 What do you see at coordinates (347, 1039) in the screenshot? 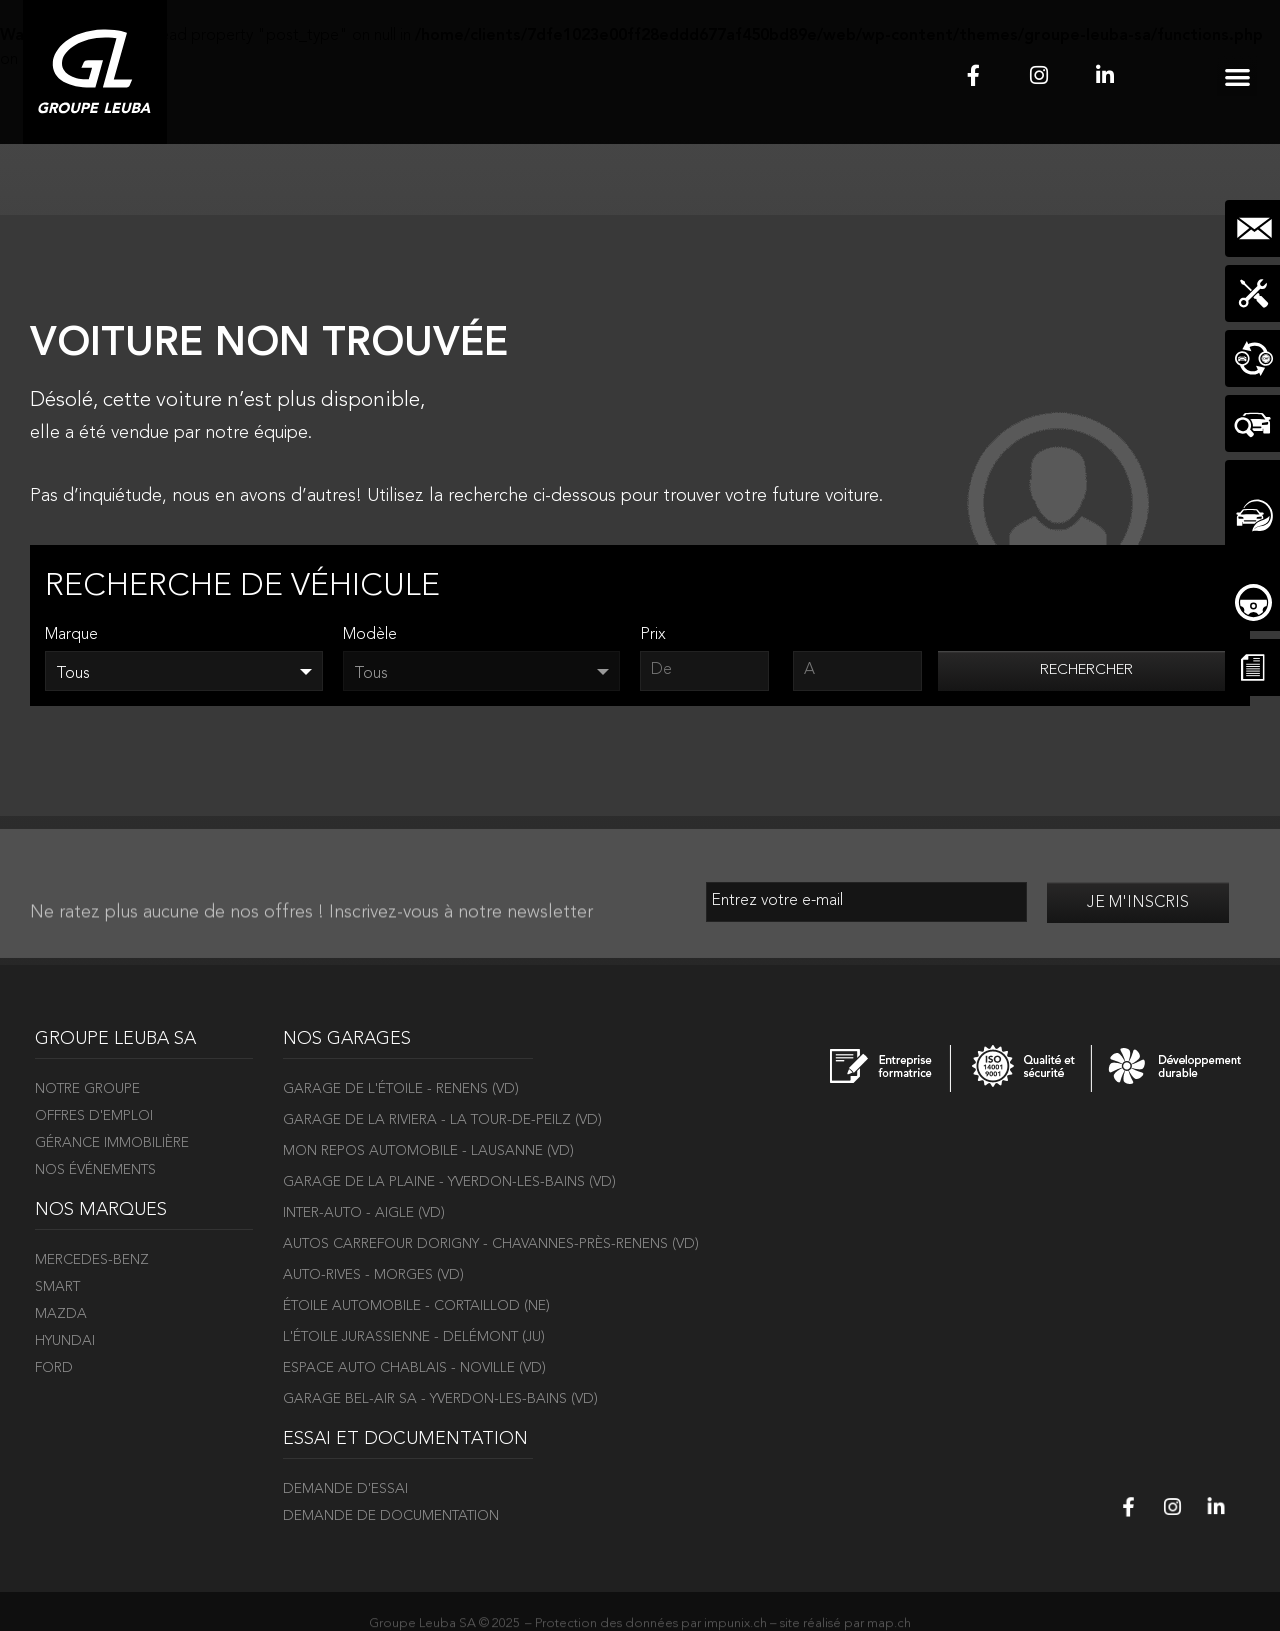
I see `Nos garages` at bounding box center [347, 1039].